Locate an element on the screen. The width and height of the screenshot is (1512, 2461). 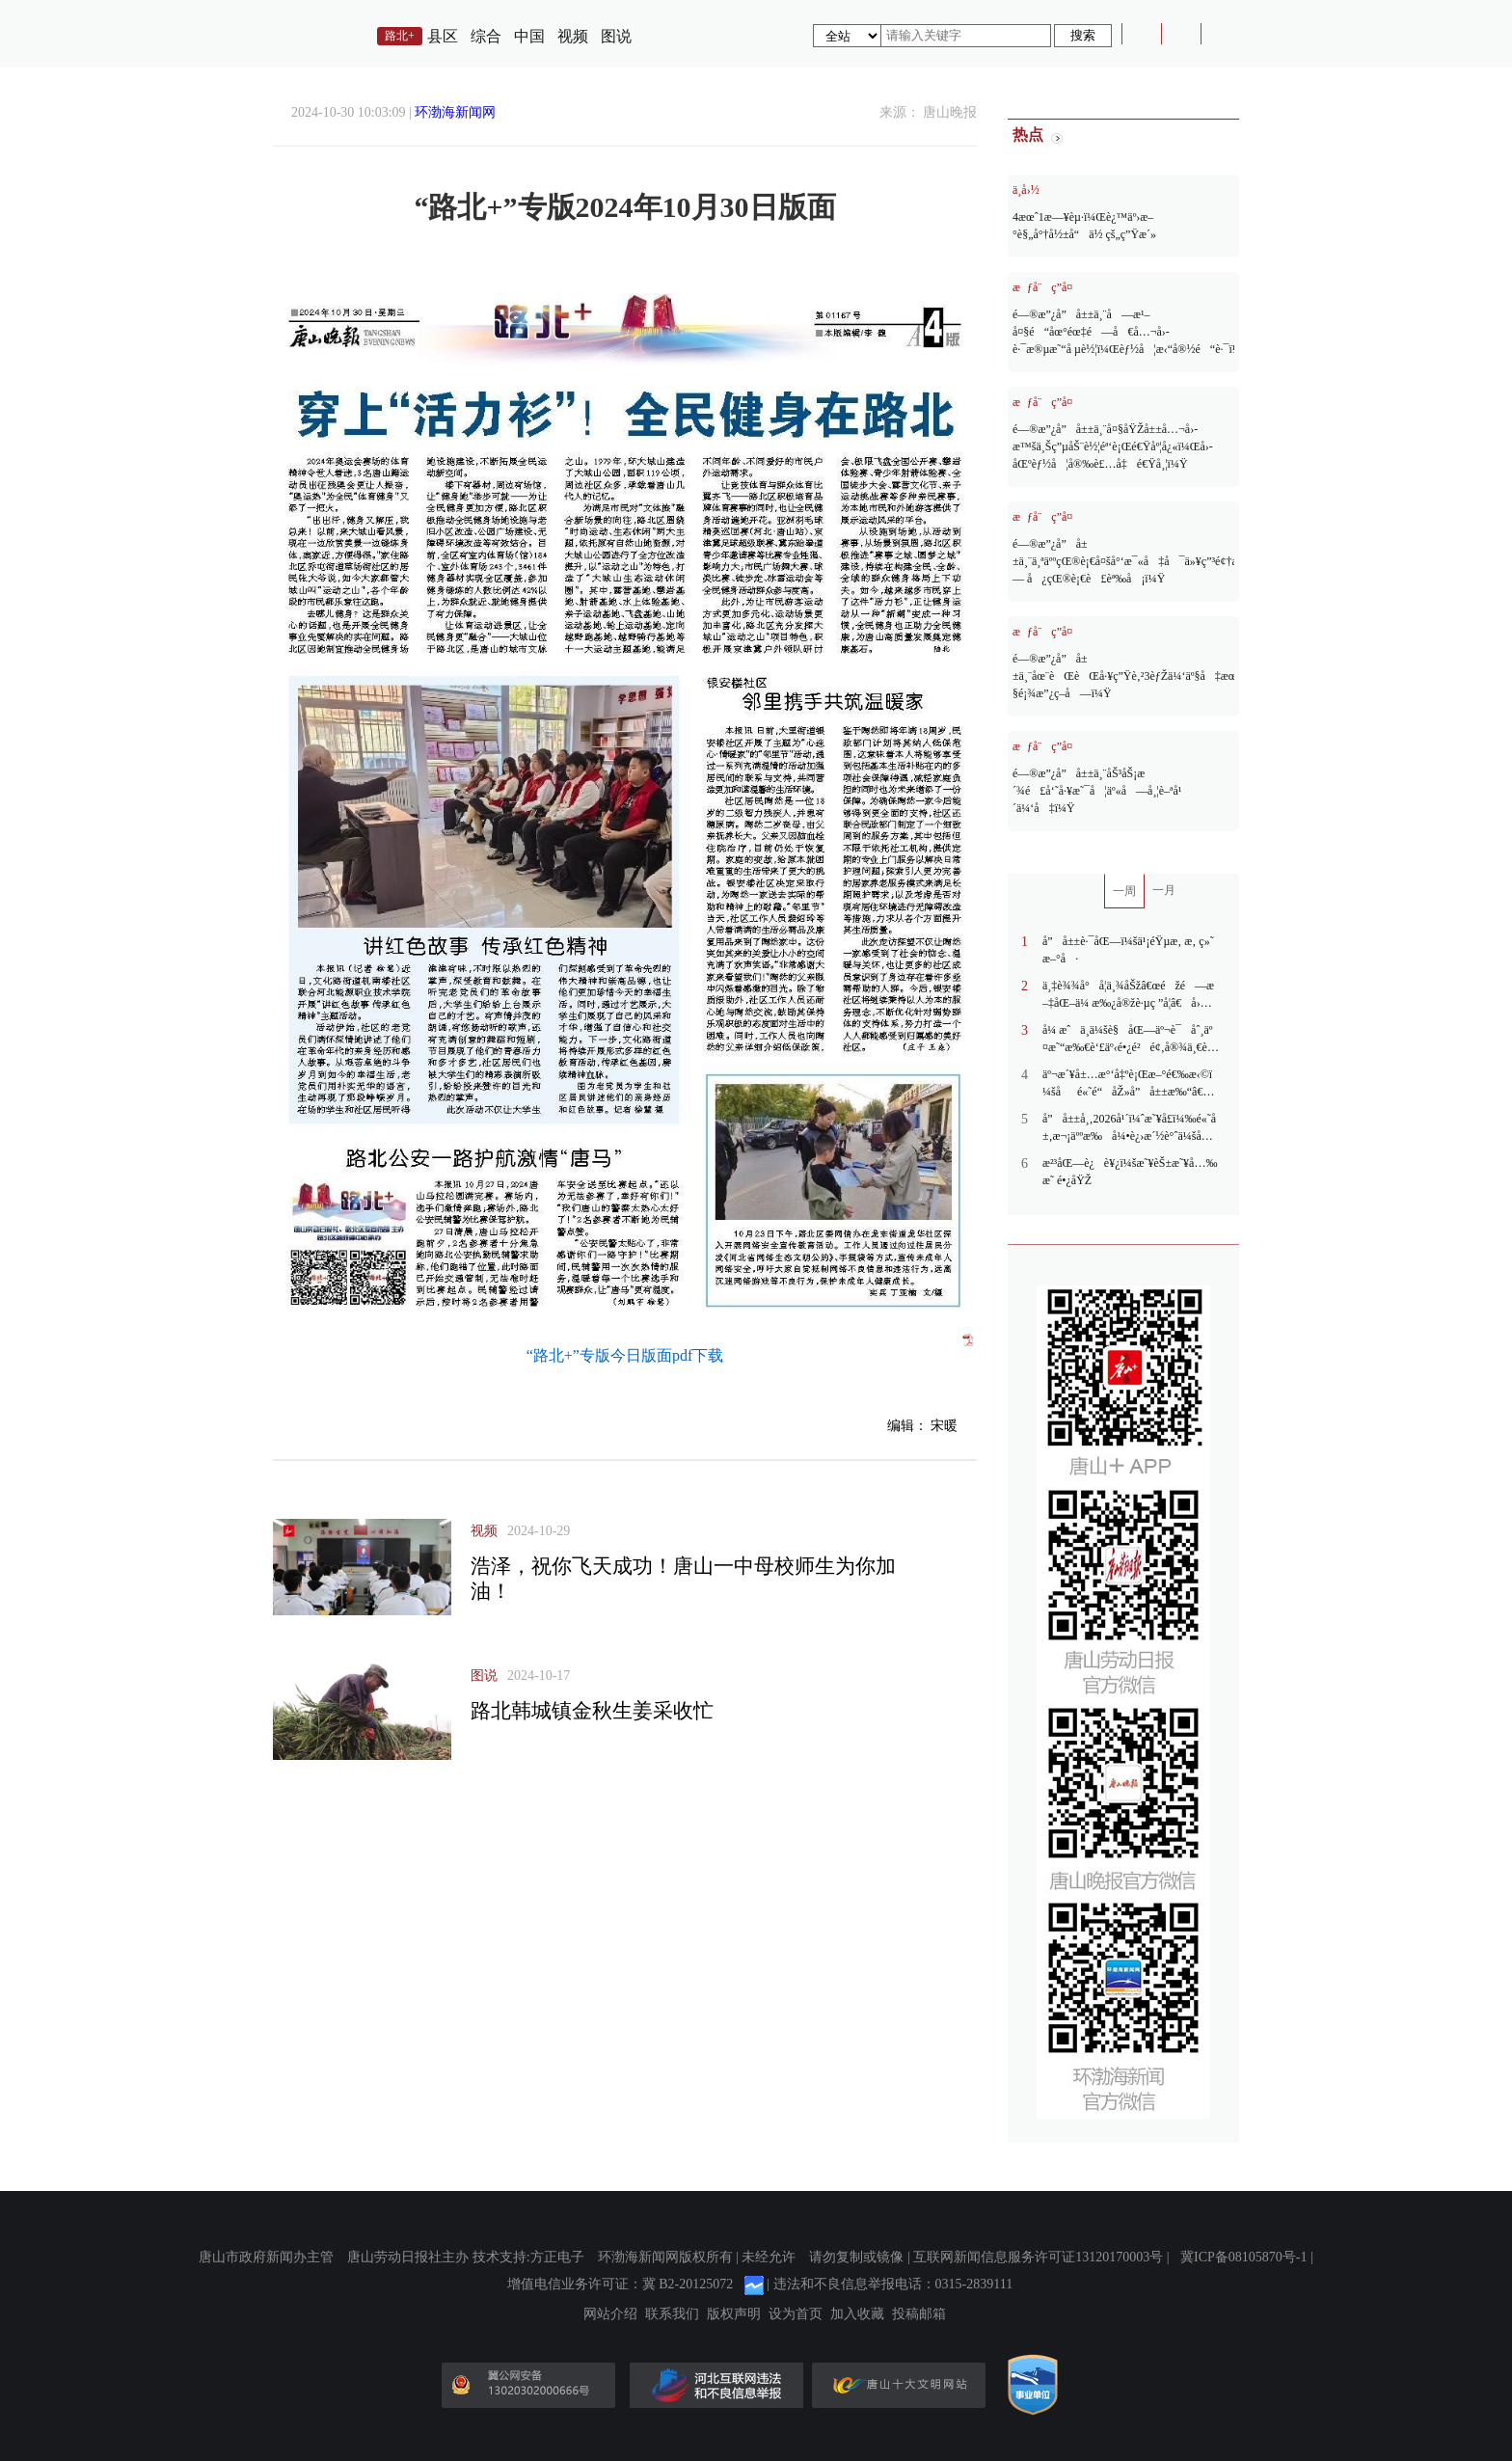
ä¸‡è¾¾å°å­¦ä¸¾åŠžâ€œéžé—æ–‡åŒ–ä¼ æ‰¿å®žè·µç ”å­¦â€å›½åŸ¹æ´»åŠ¨ is located at coordinates (1128, 995).